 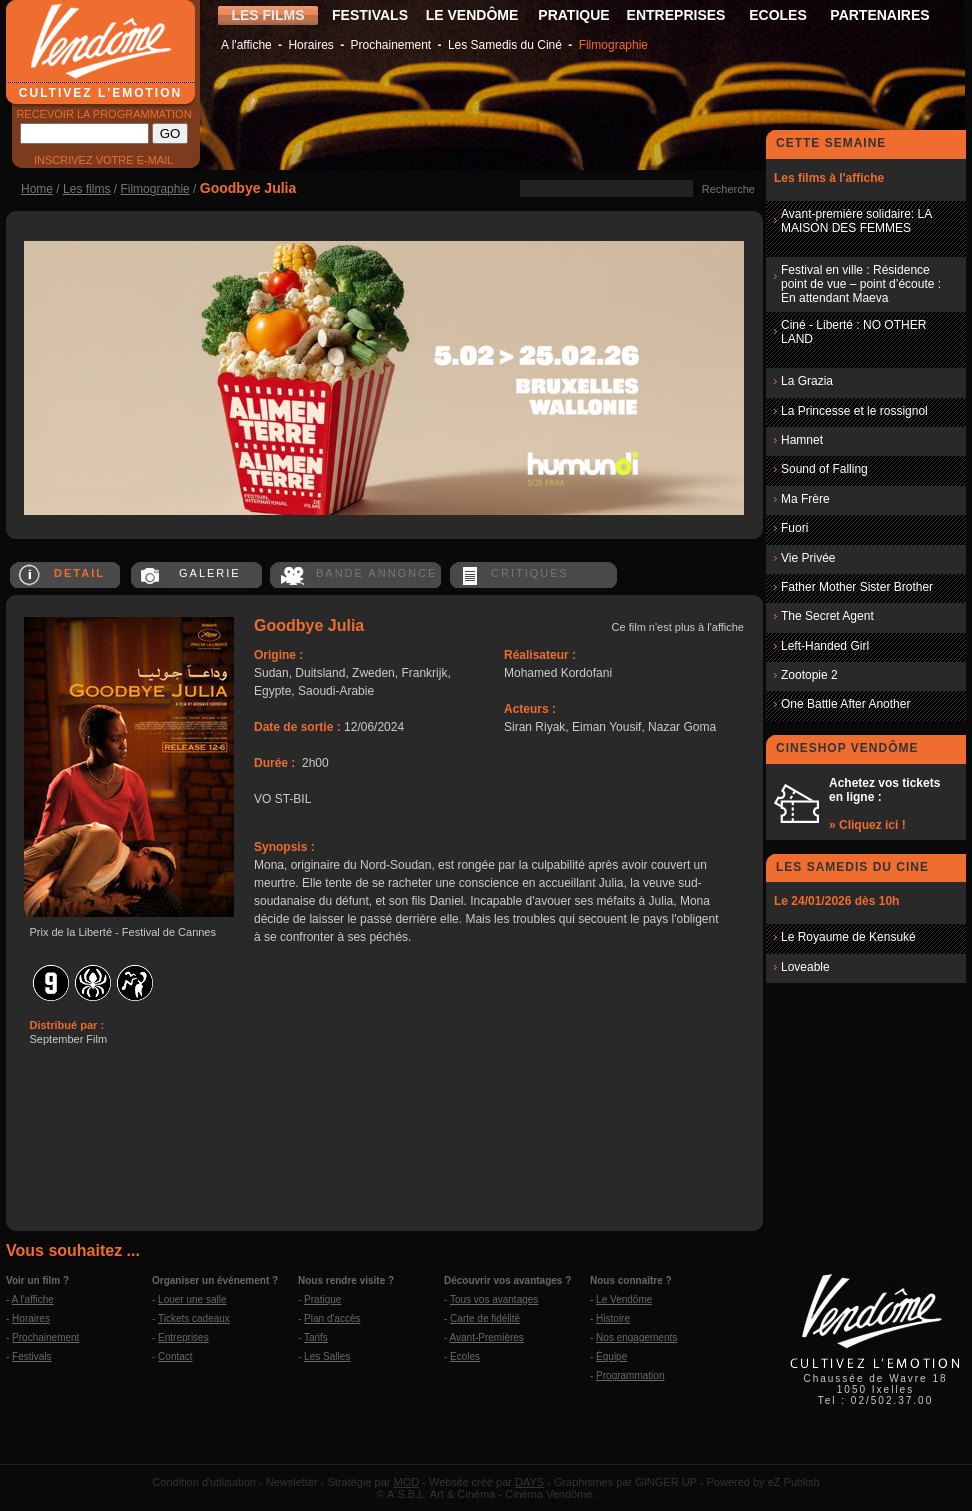 I want to click on Tous vos avantages, so click(x=494, y=1299).